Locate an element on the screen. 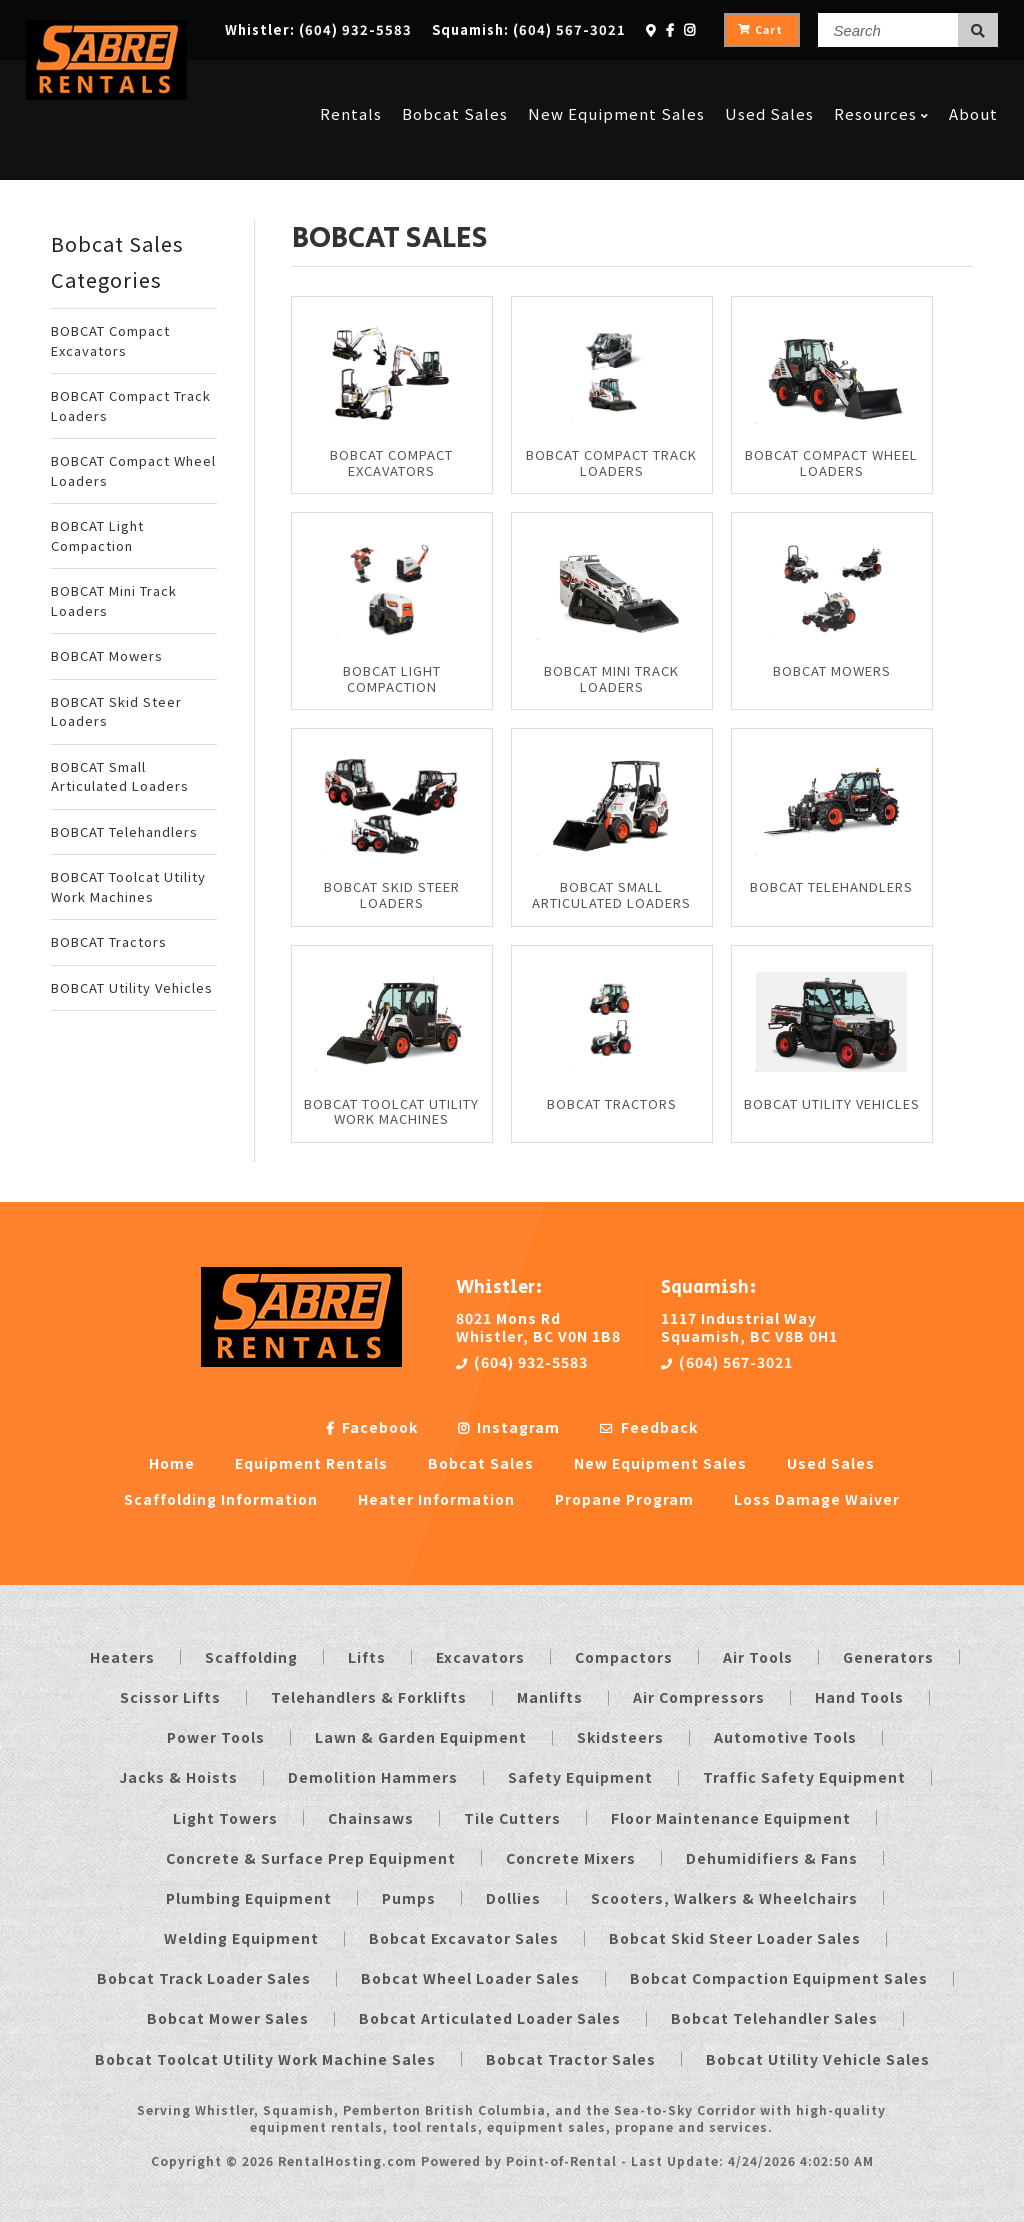 The image size is (1024, 2222). Bobcat Articulated Loader Sales is located at coordinates (490, 2018).